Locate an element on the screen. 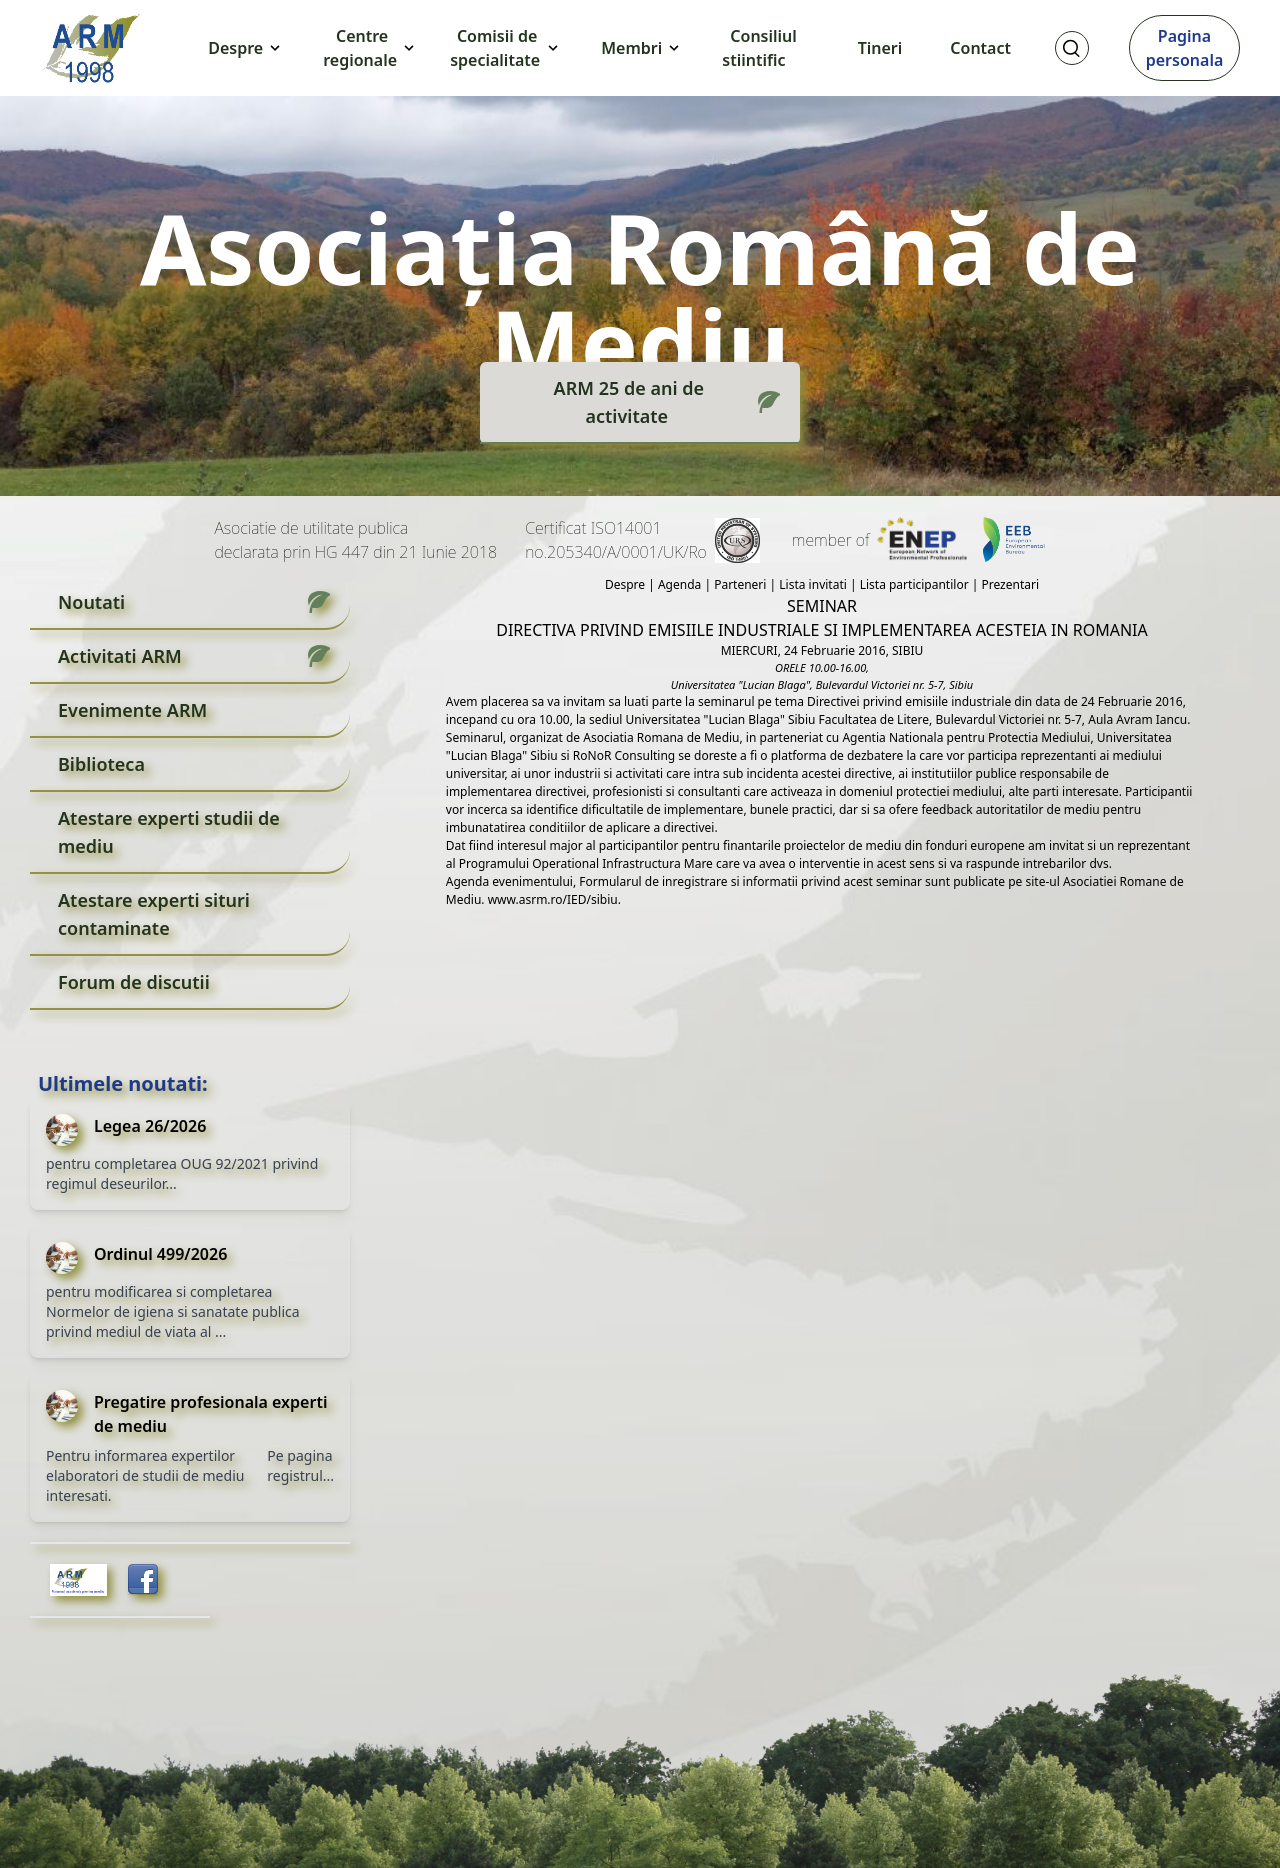  Agenda is located at coordinates (679, 584).